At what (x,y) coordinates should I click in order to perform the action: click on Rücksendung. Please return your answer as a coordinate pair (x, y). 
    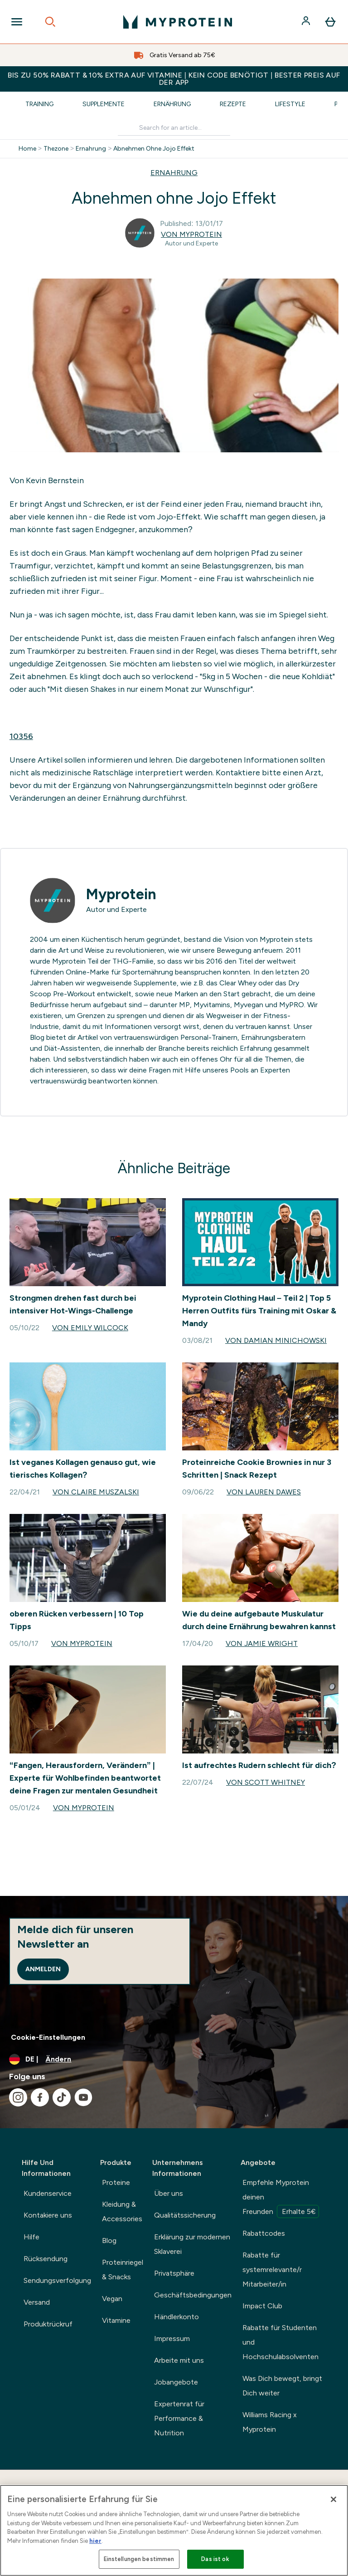
    Looking at the image, I should click on (46, 2258).